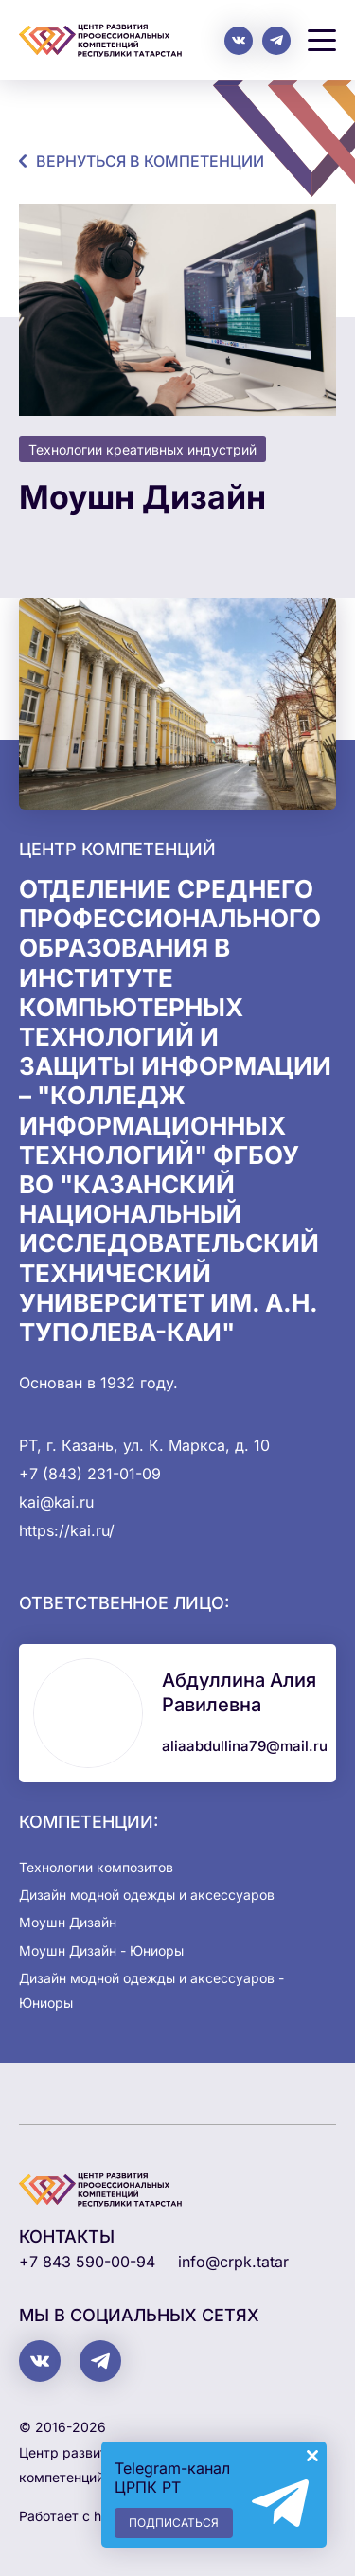  I want to click on https://kai.ru/, so click(67, 1530).